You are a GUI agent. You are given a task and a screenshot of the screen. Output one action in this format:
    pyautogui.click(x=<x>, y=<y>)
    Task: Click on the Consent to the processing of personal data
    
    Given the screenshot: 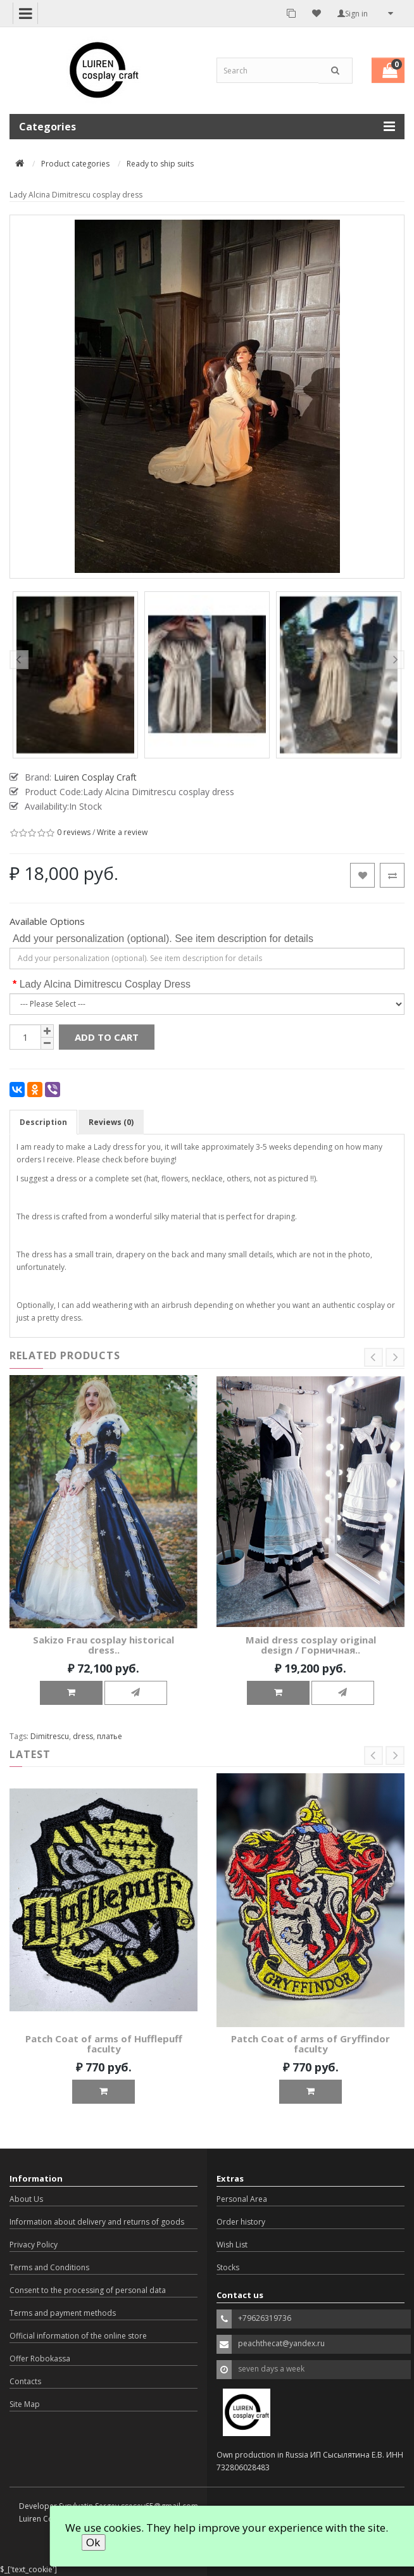 What is the action you would take?
    pyautogui.click(x=87, y=2290)
    